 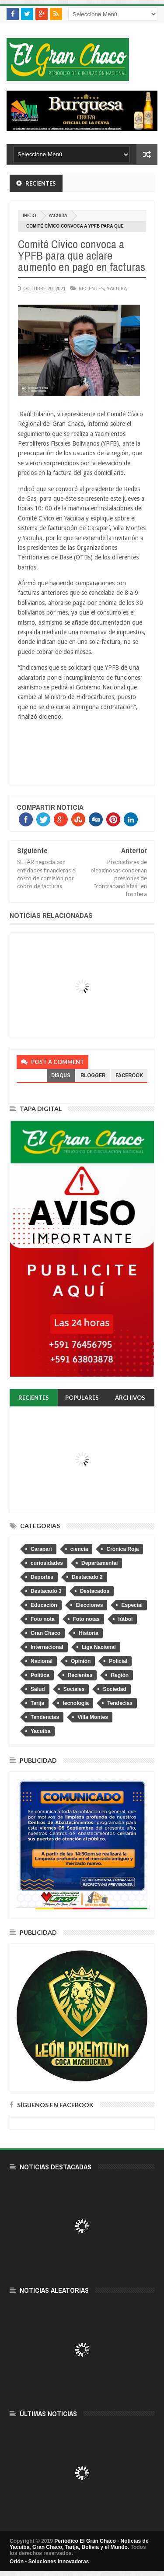 I want to click on Villa Montes, so click(x=92, y=1717).